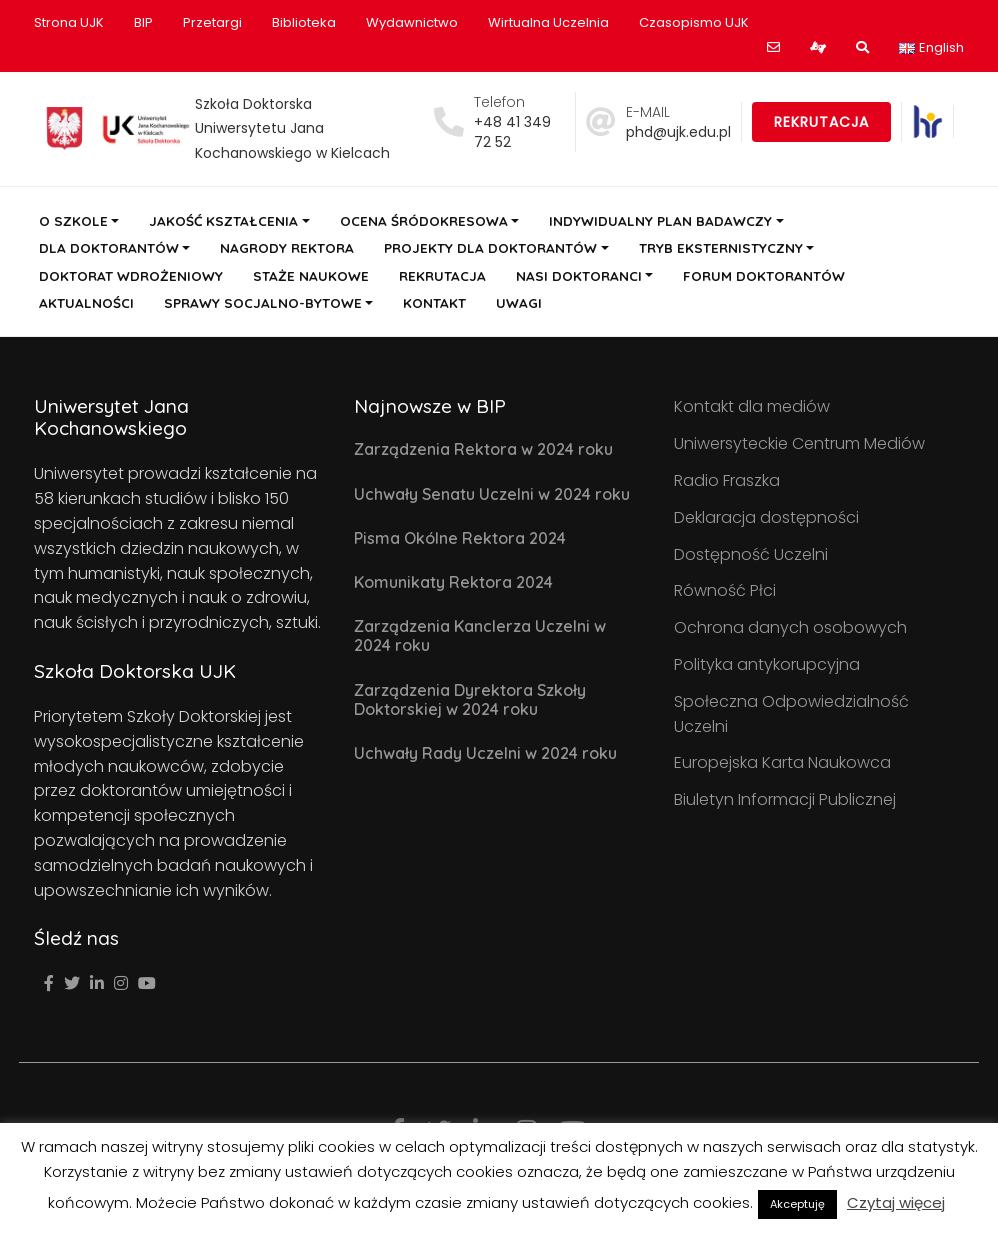 This screenshot has width=998, height=1236. I want to click on Równość Płci, so click(725, 590).